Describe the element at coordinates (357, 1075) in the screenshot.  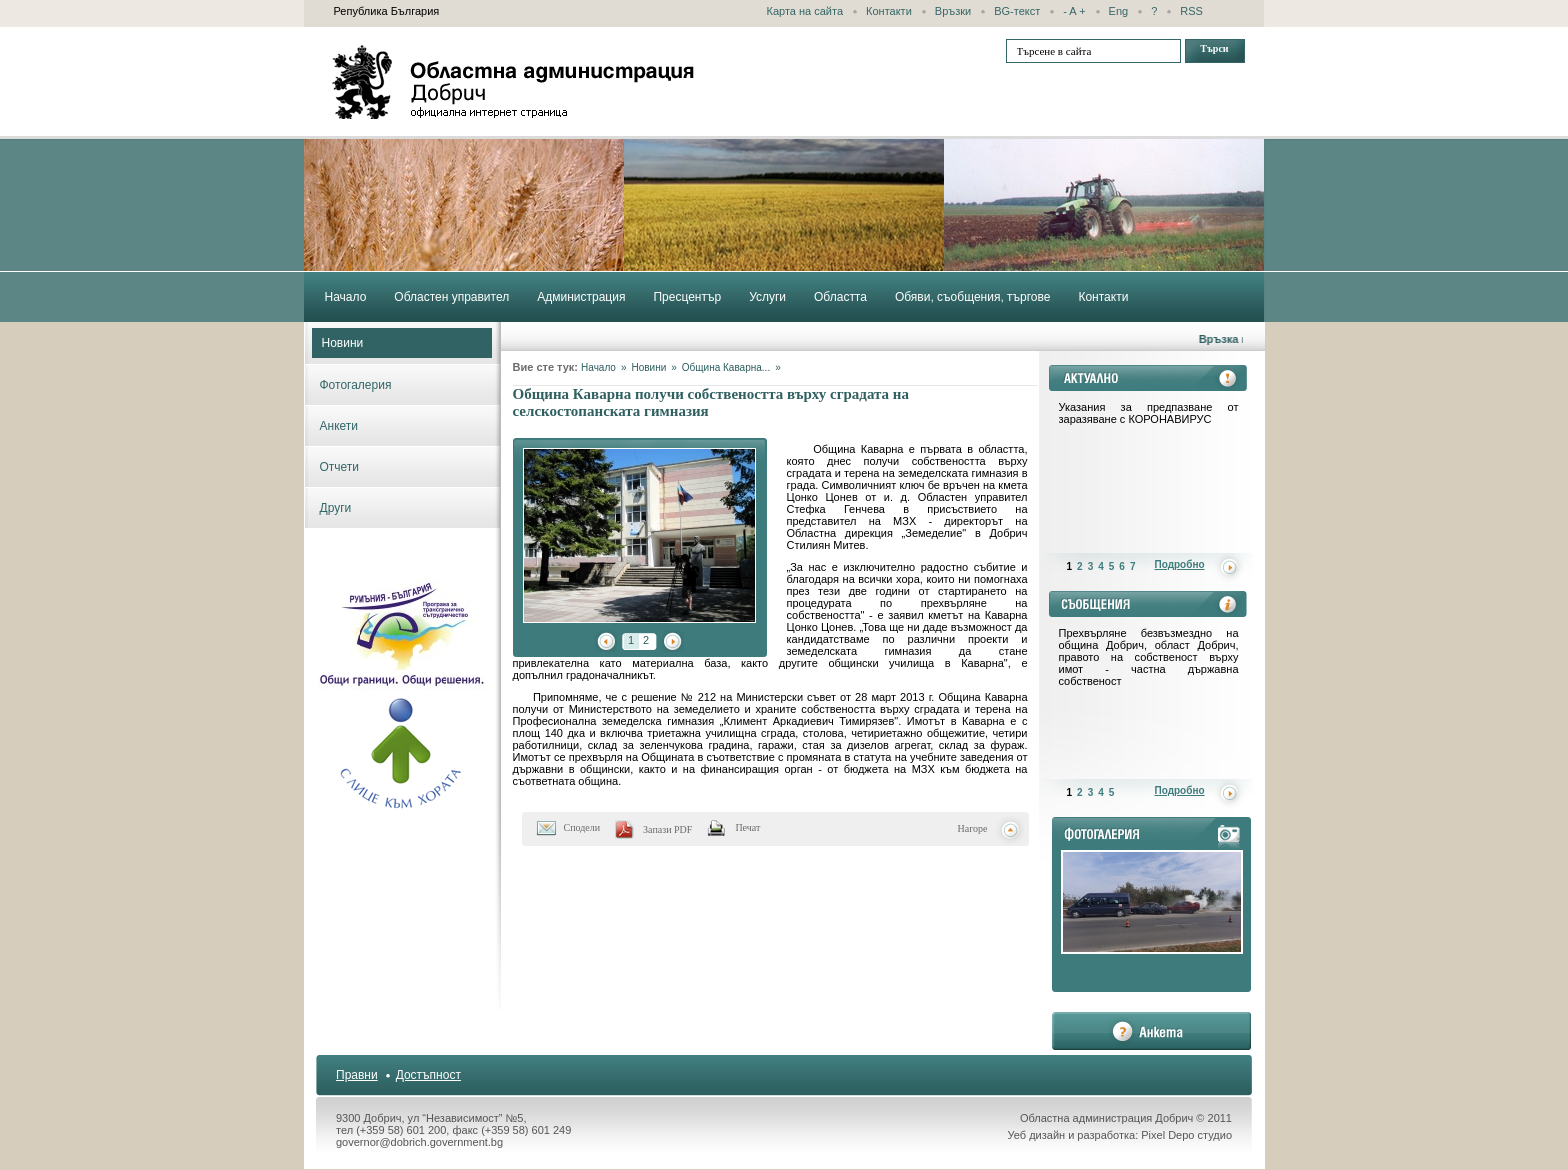
I see `Правни` at that location.